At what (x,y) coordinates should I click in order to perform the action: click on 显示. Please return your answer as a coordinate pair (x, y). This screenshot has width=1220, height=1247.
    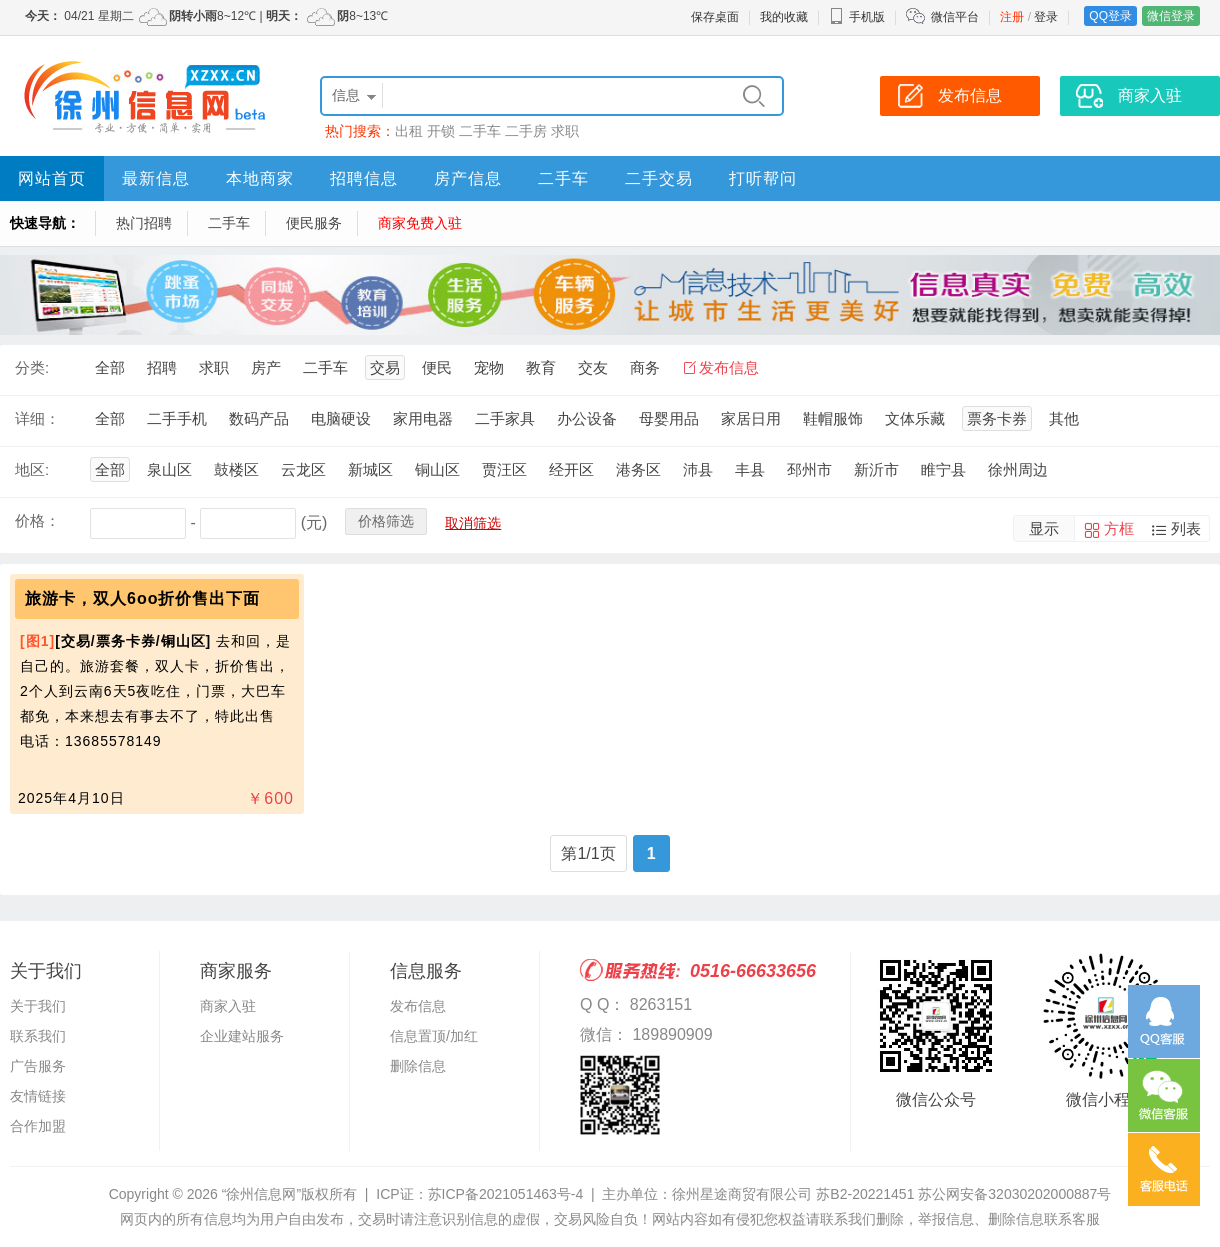
    Looking at the image, I should click on (1044, 528).